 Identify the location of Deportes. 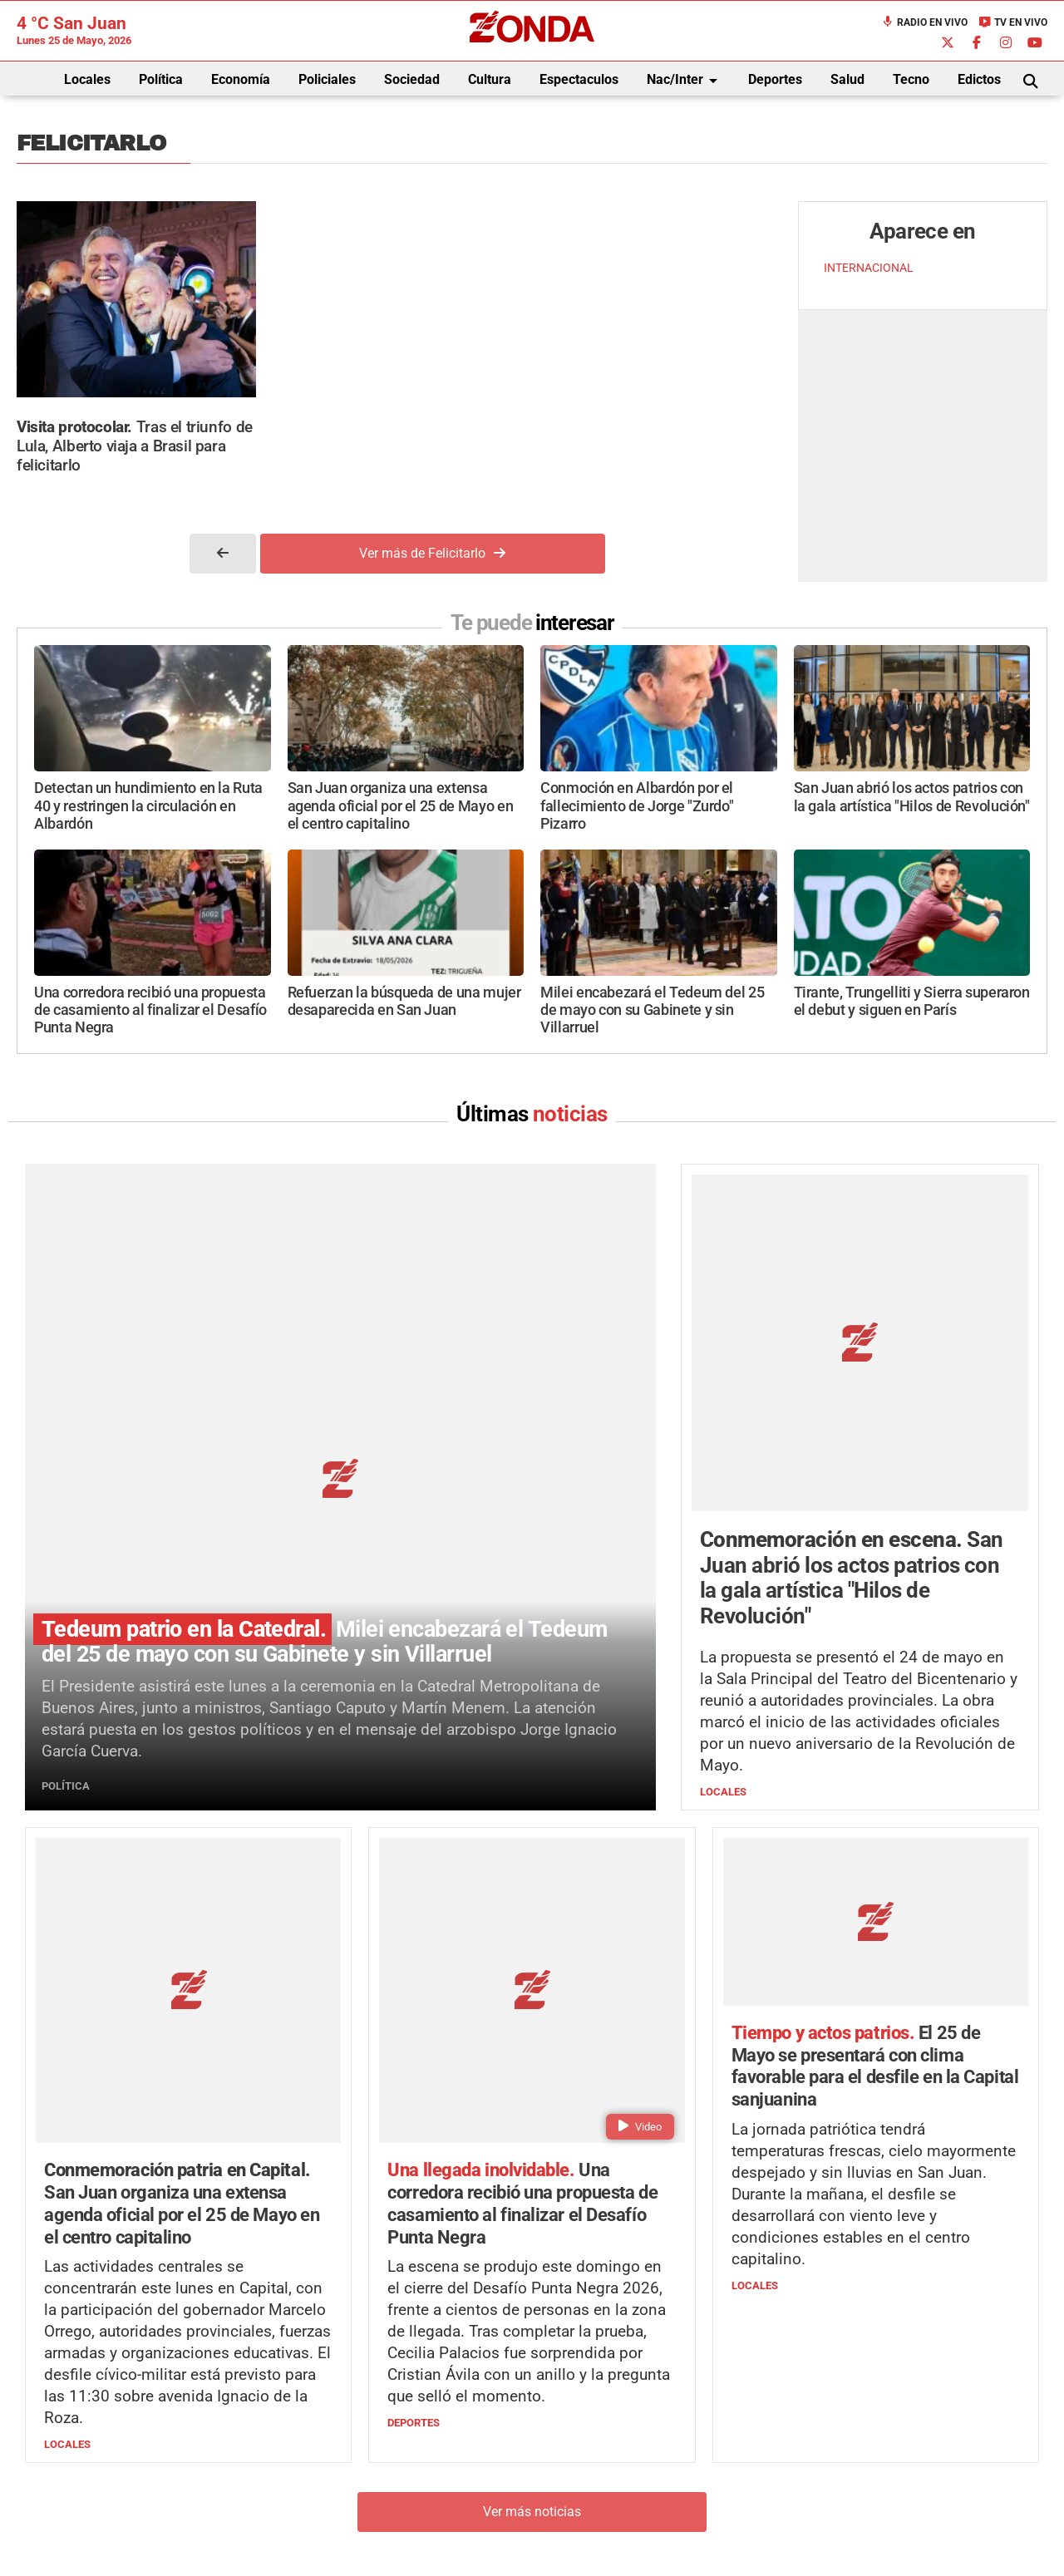
(775, 79).